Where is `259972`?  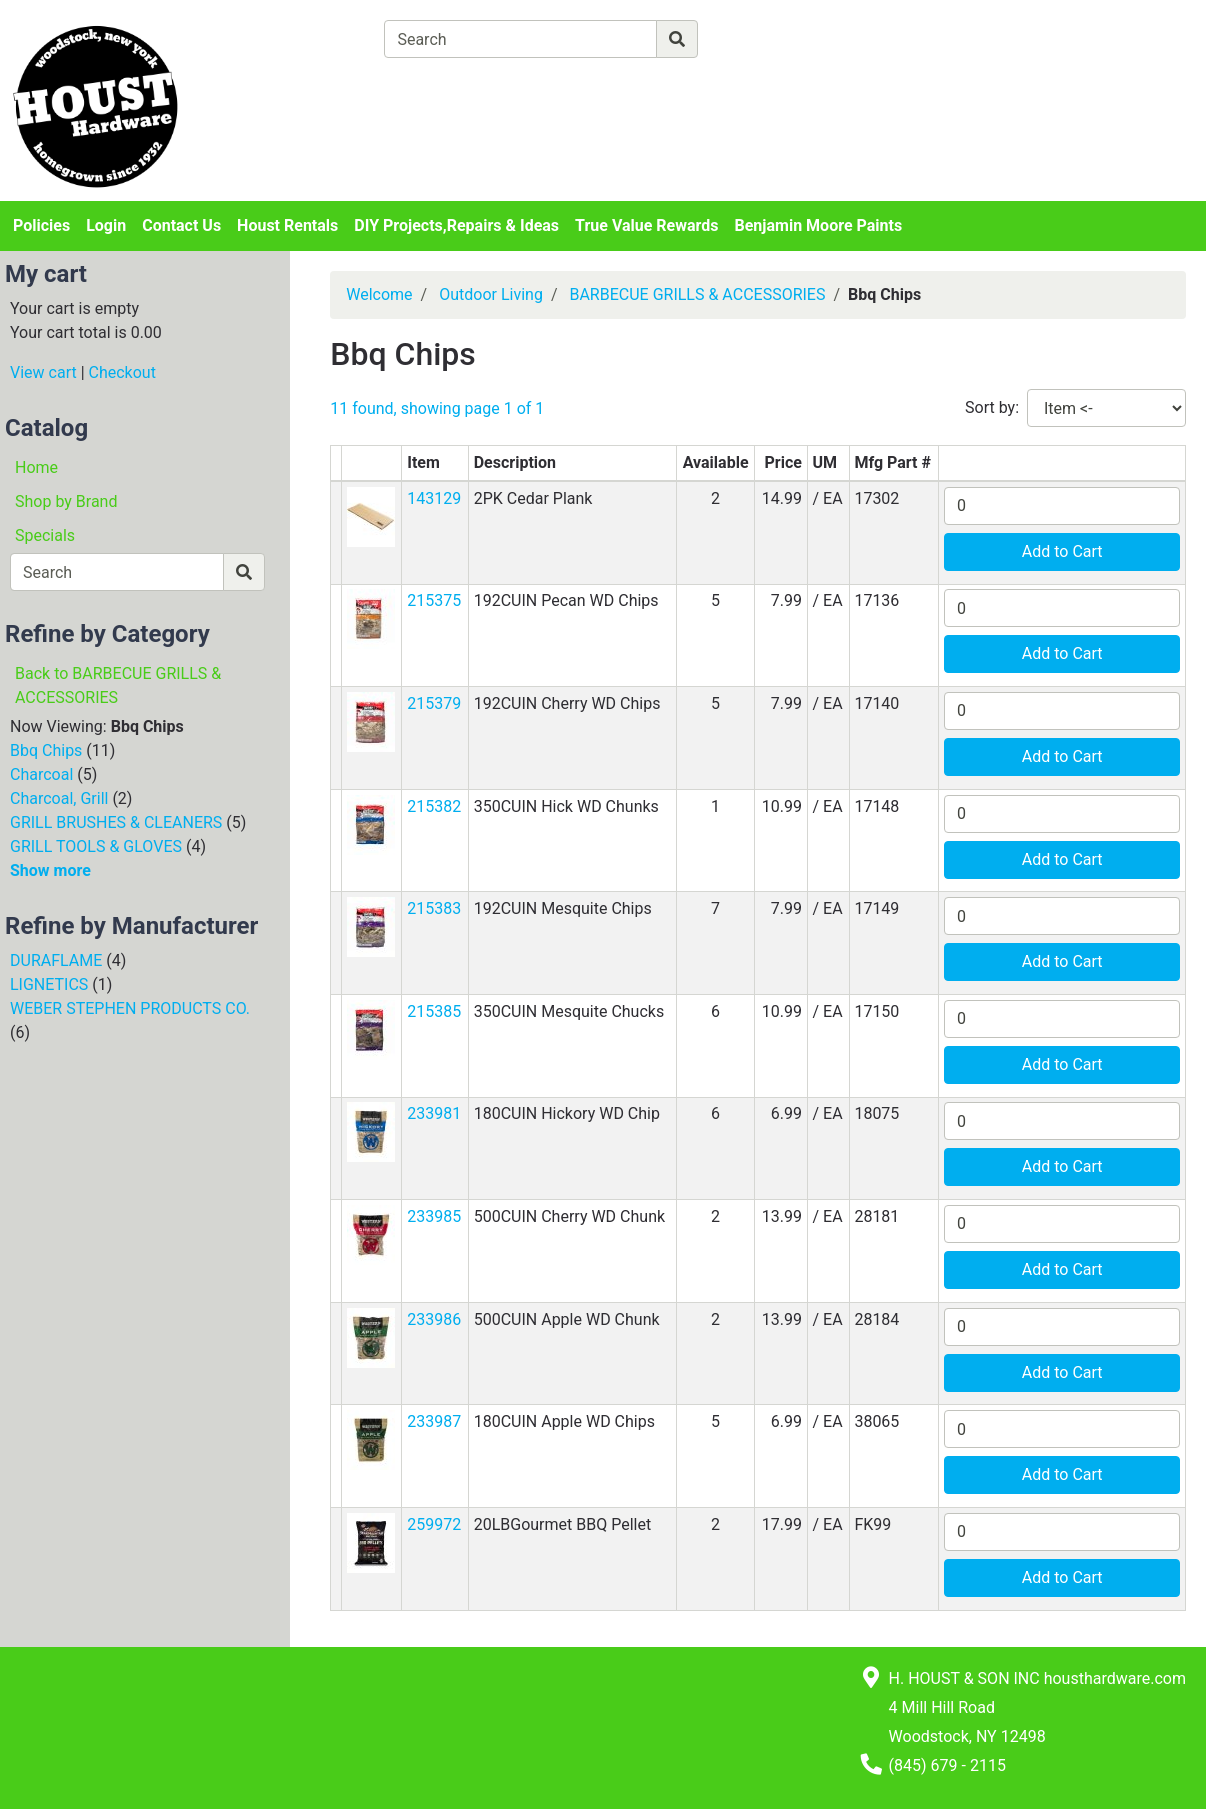
259972 is located at coordinates (434, 1524).